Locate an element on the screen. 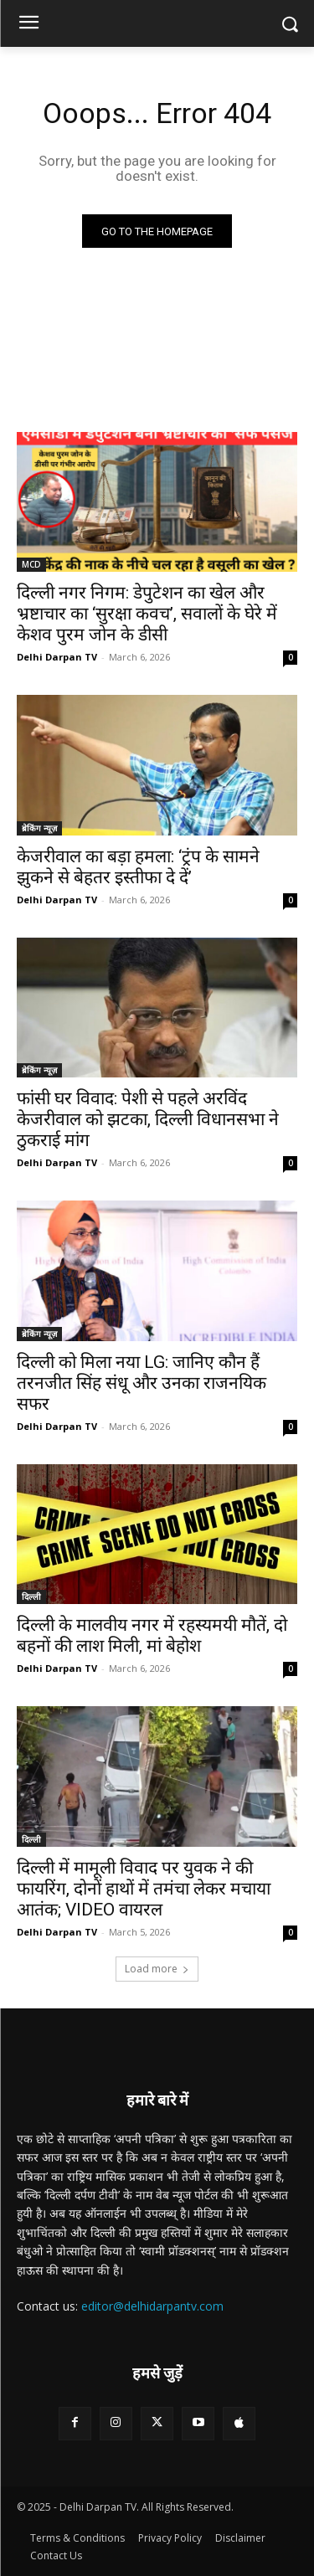  MCD is located at coordinates (31, 564).